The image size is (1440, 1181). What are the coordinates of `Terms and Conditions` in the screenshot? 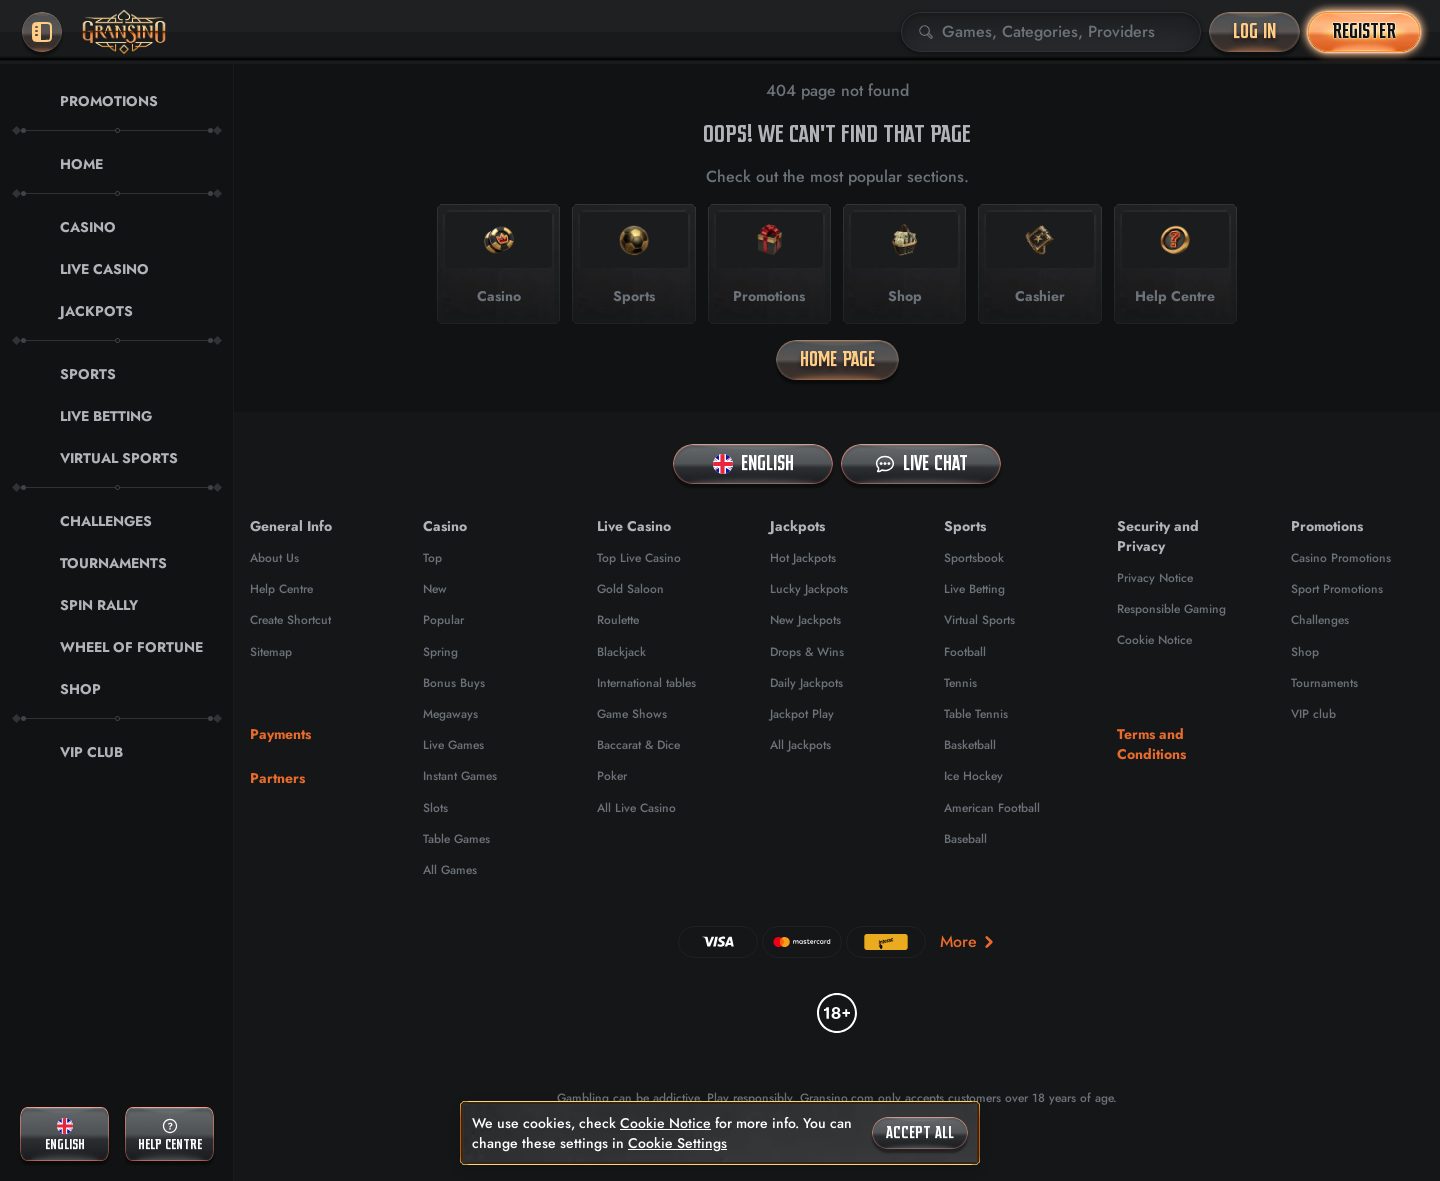 It's located at (1151, 744).